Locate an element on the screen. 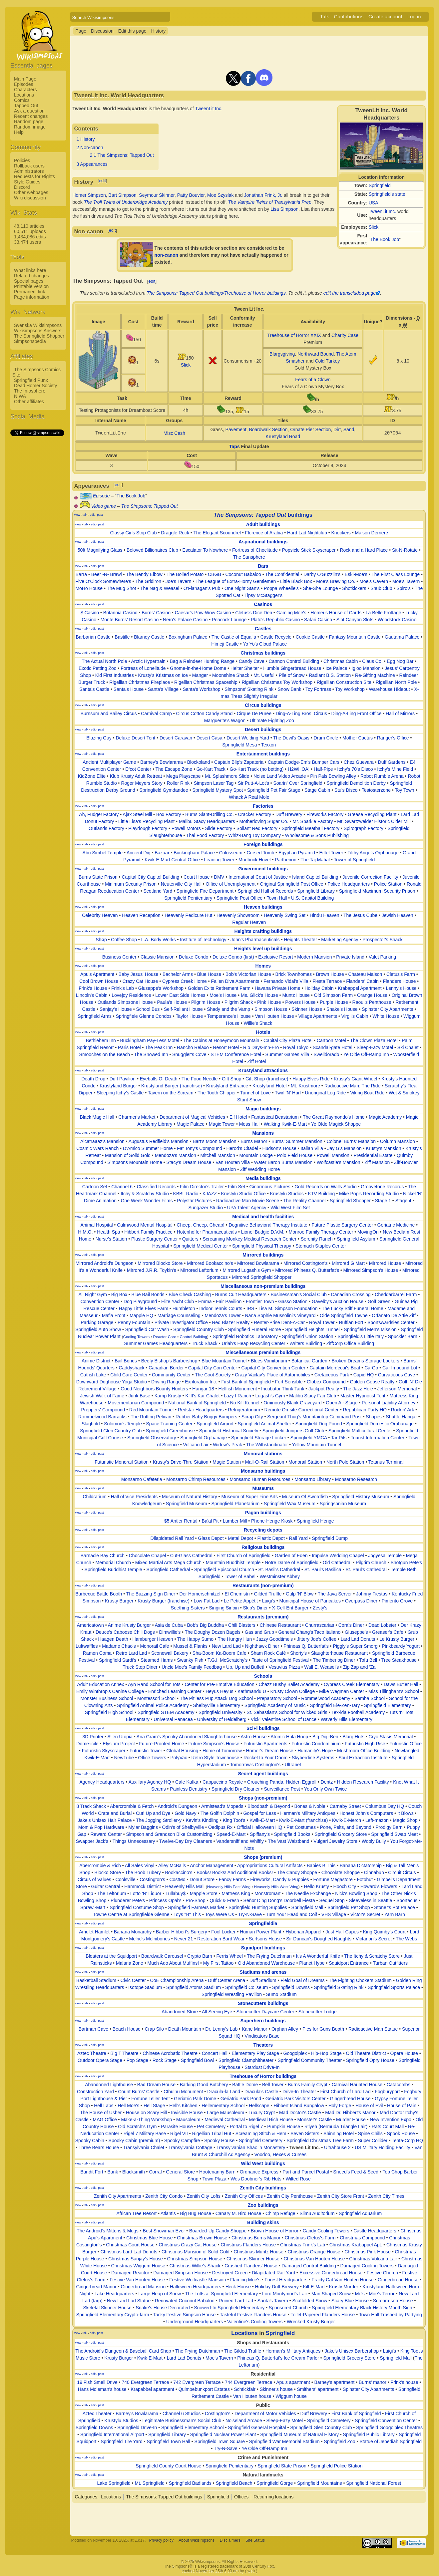 This screenshot has height=2576, width=439. Duff Pavilion is located at coordinates (123, 1078).